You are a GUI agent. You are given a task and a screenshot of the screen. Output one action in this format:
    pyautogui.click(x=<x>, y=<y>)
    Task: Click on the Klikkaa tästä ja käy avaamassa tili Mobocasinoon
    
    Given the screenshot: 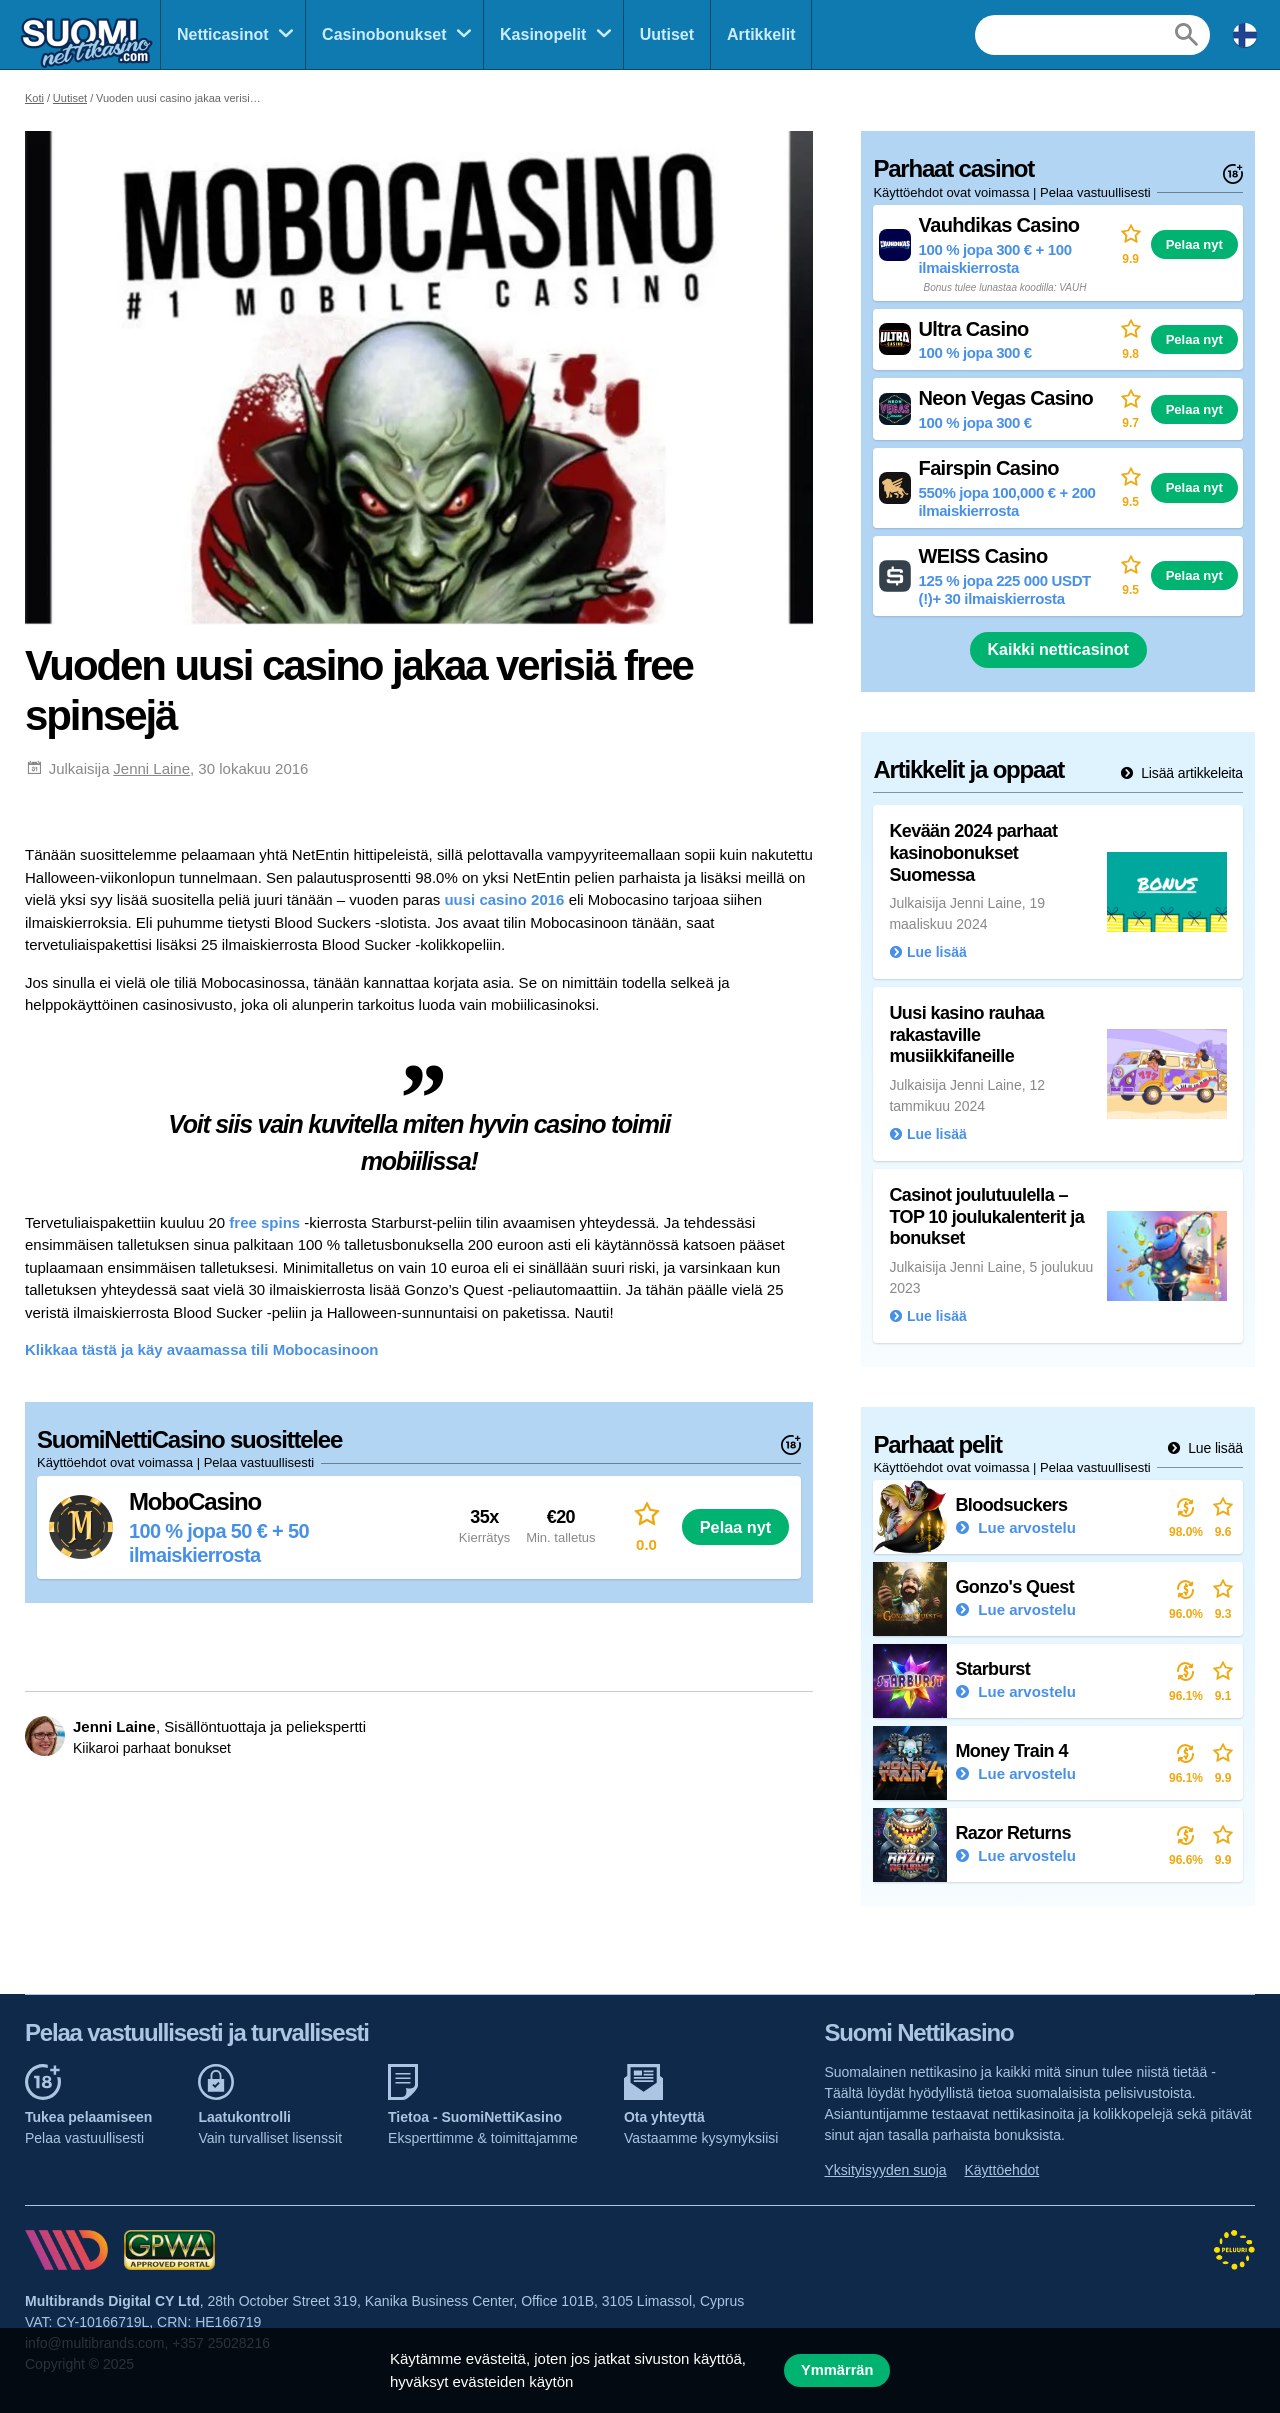 What is the action you would take?
    pyautogui.click(x=202, y=1349)
    